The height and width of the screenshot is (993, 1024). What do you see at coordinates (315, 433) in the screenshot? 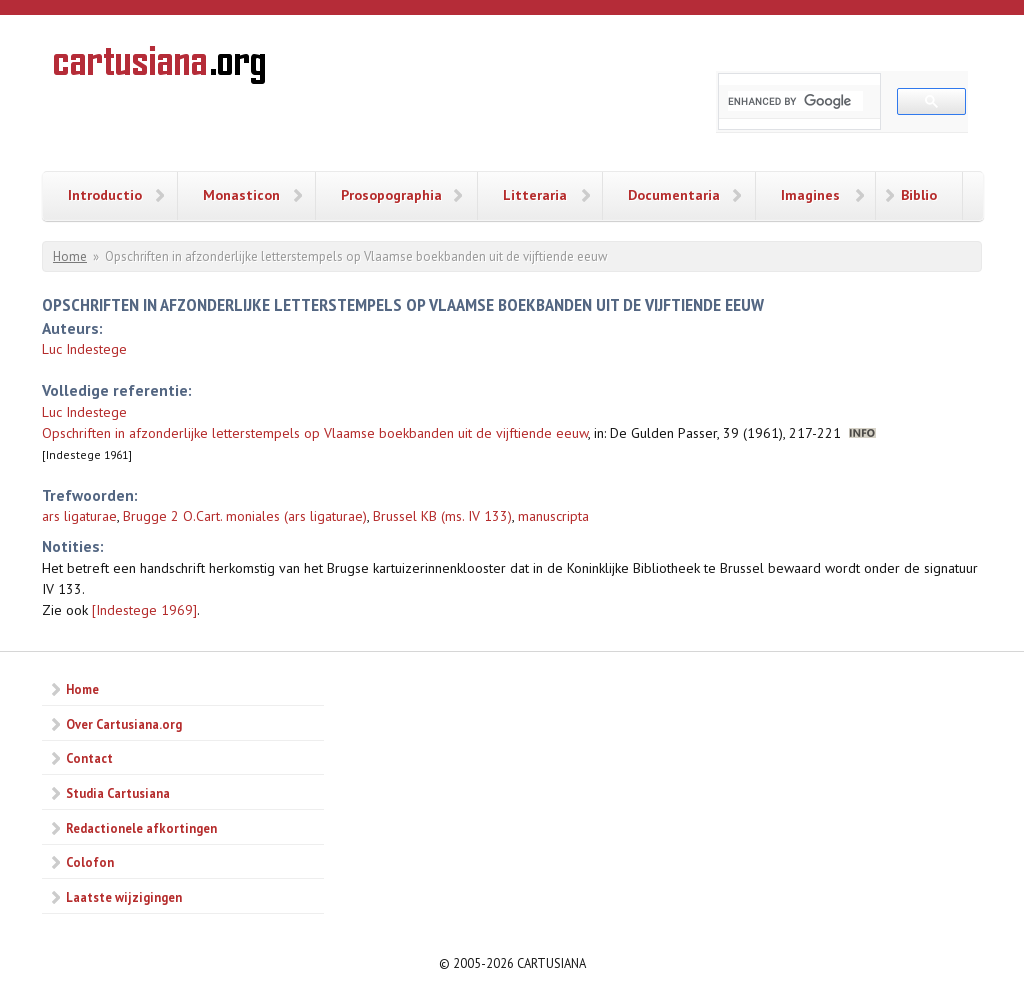
I see `Opschriften in afzonderlijke letterstempels op Vlaamse boekbanden uit de vijftiende eeuw` at bounding box center [315, 433].